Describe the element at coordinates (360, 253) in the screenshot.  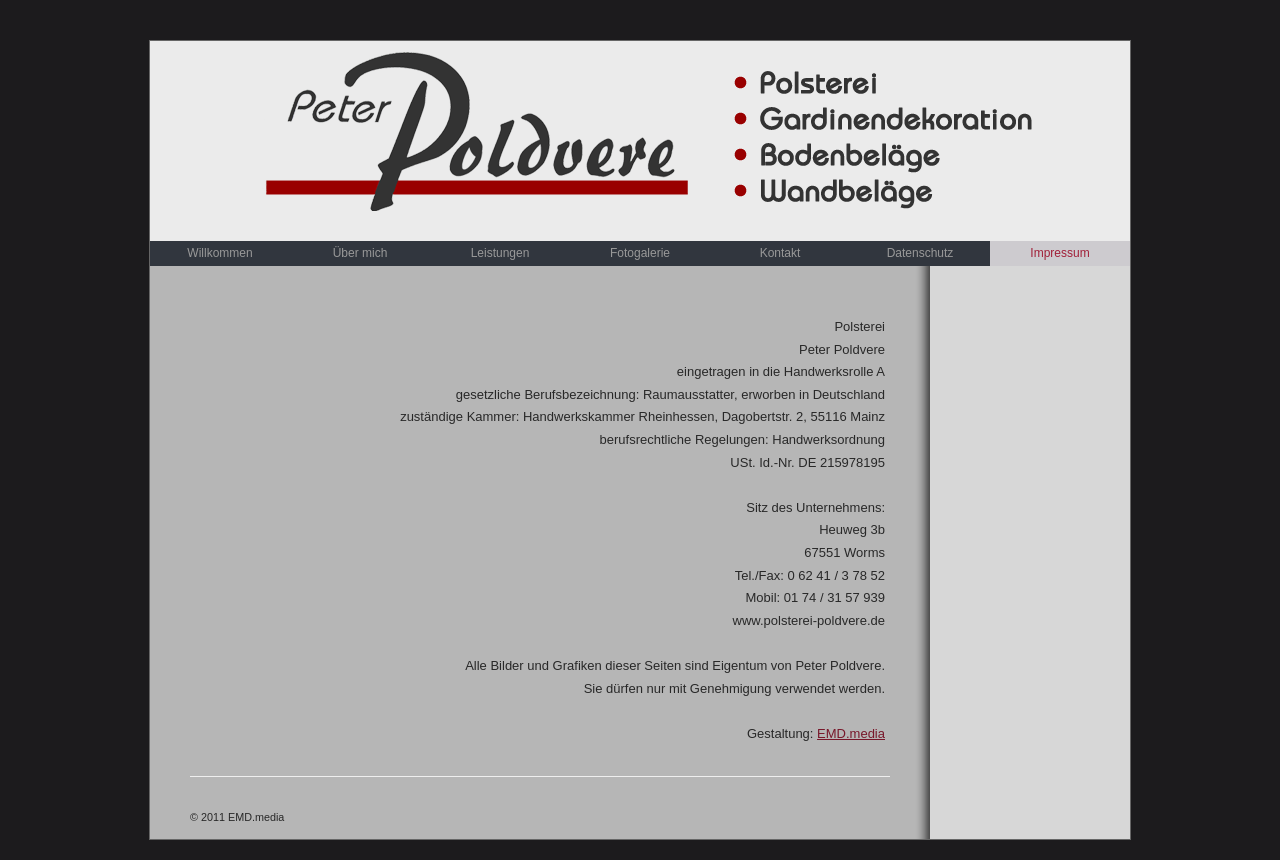
I see `Über mich` at that location.